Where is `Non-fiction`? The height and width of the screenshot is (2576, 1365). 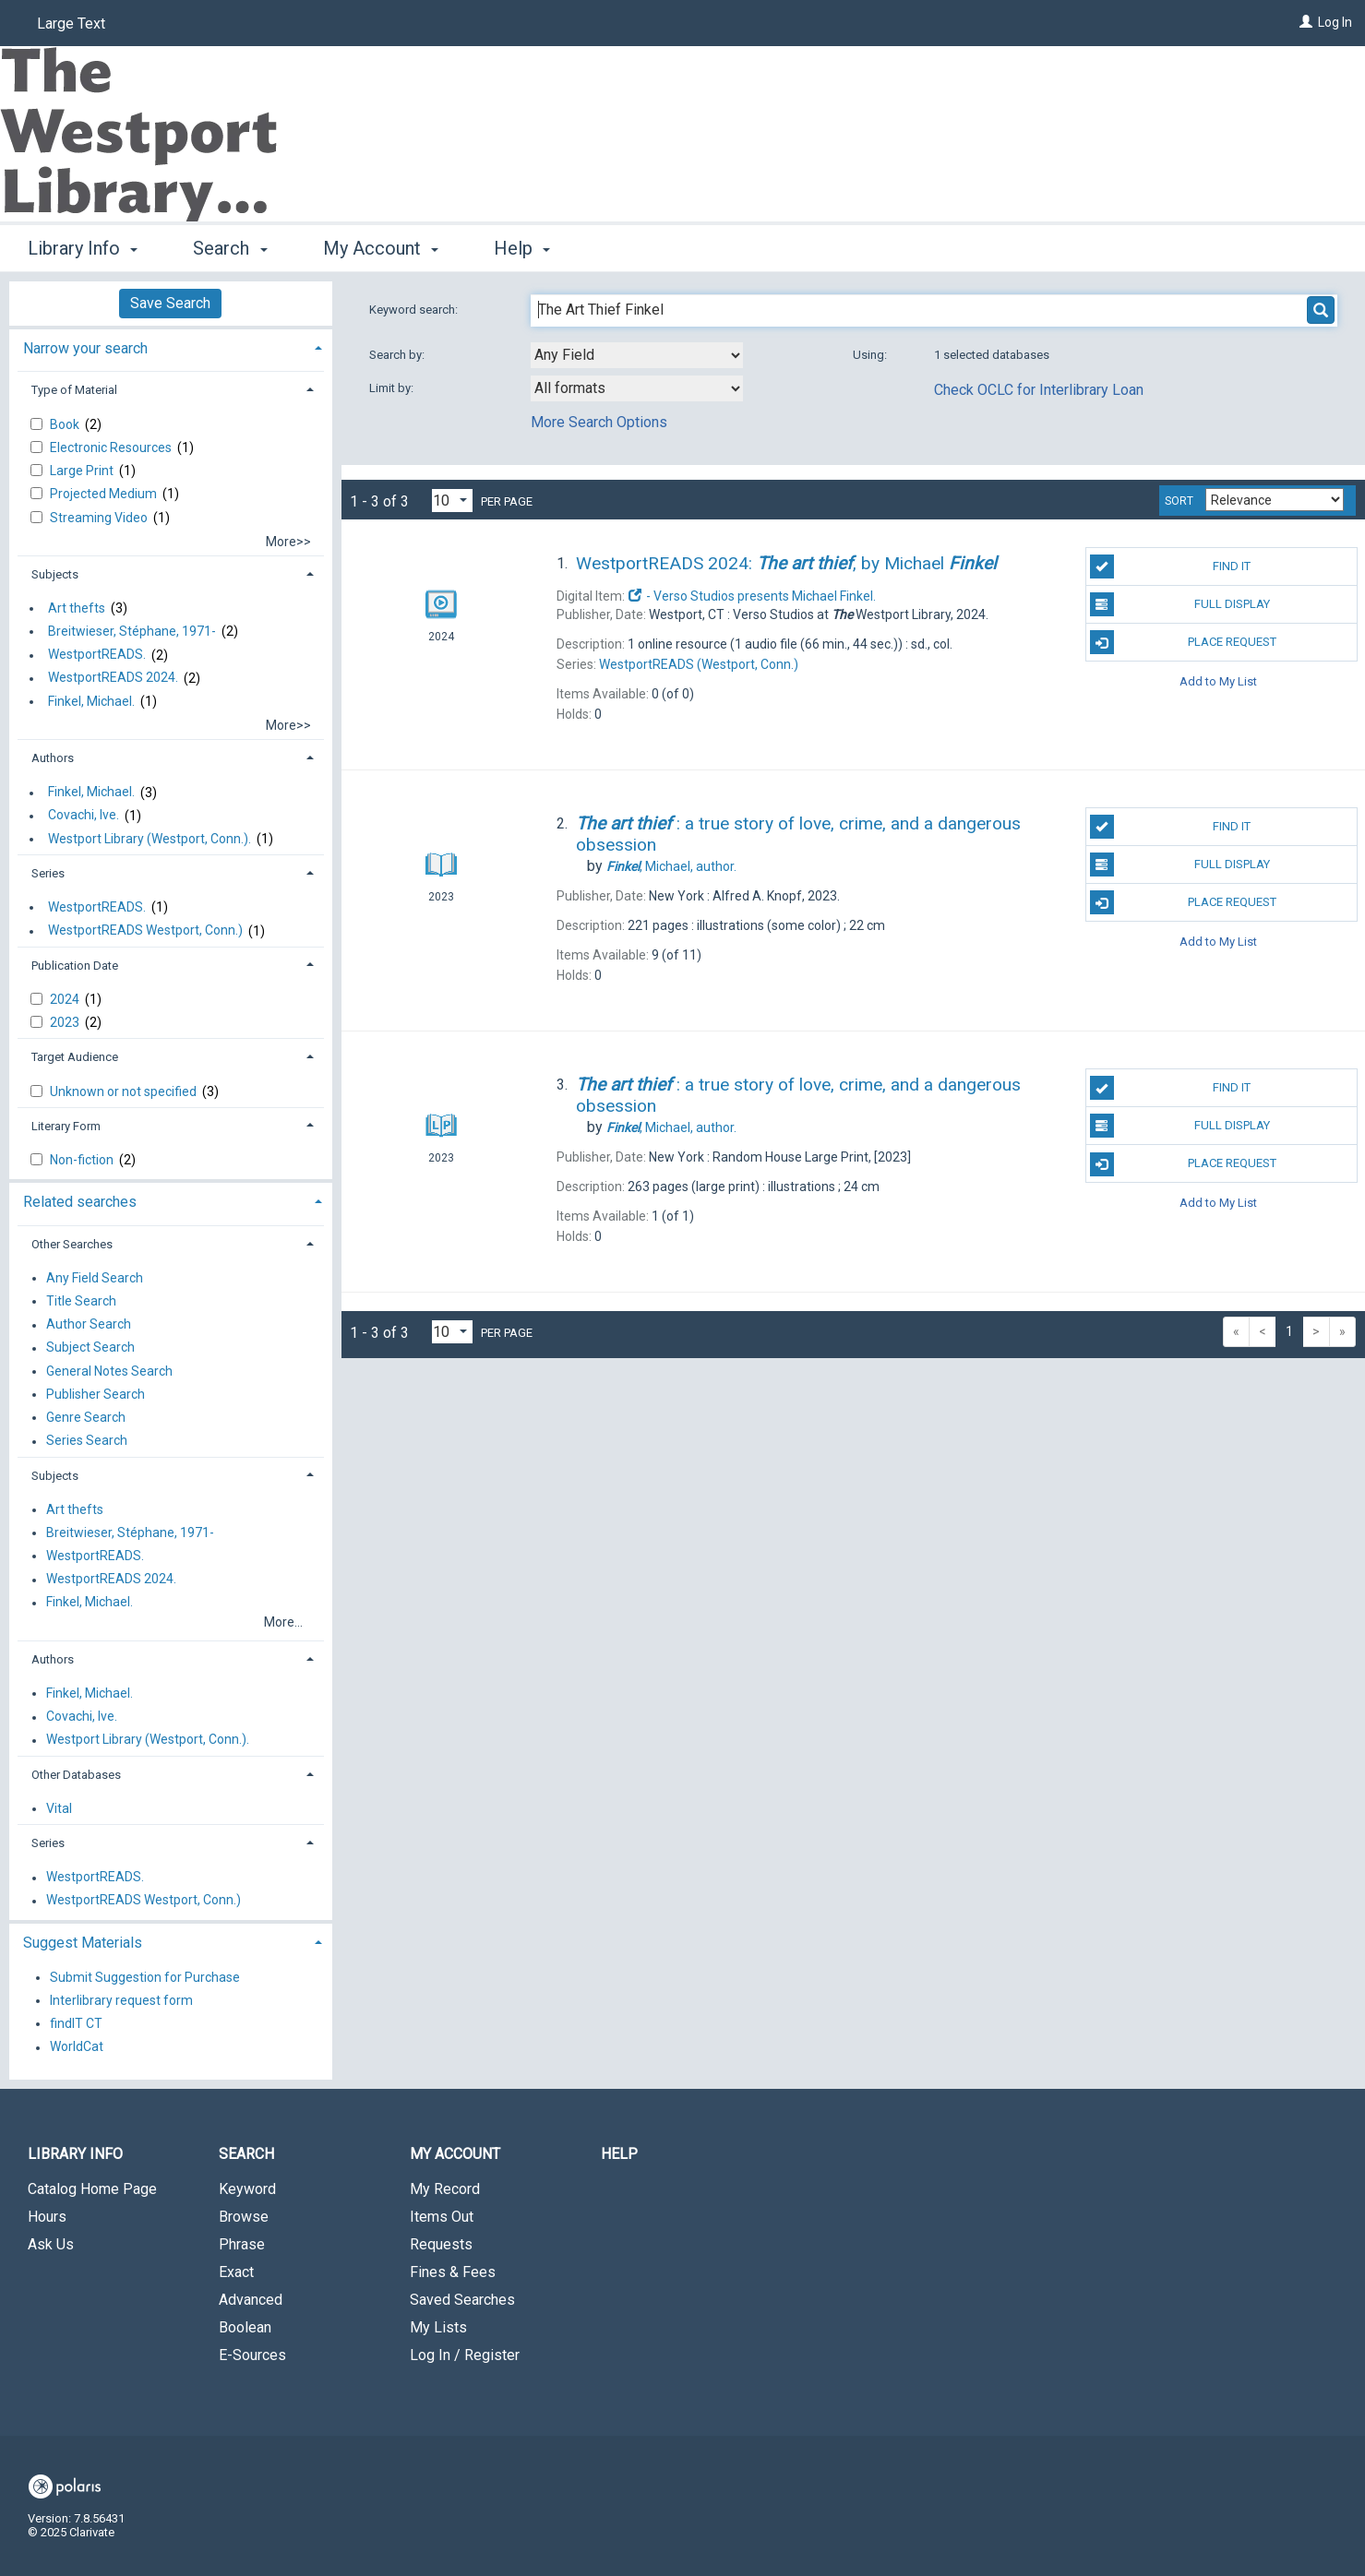
Non-fiction is located at coordinates (83, 1159).